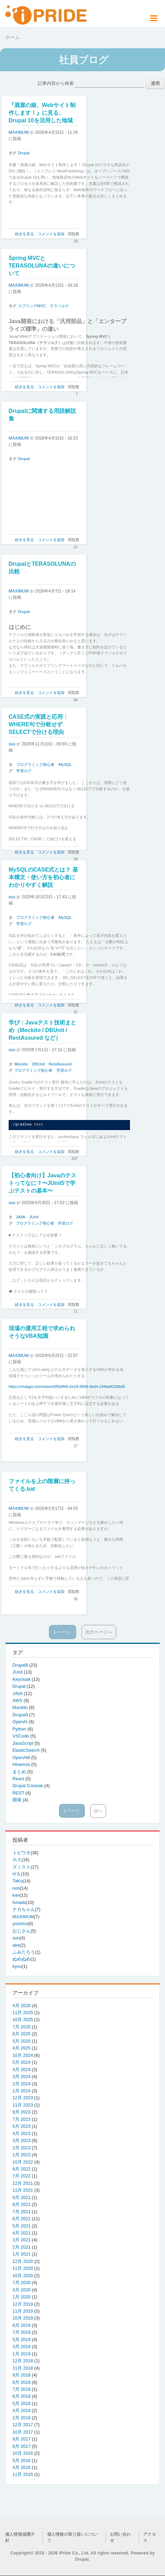 The height and width of the screenshot is (2576, 165). I want to click on お問い合わせ, so click(120, 2537).